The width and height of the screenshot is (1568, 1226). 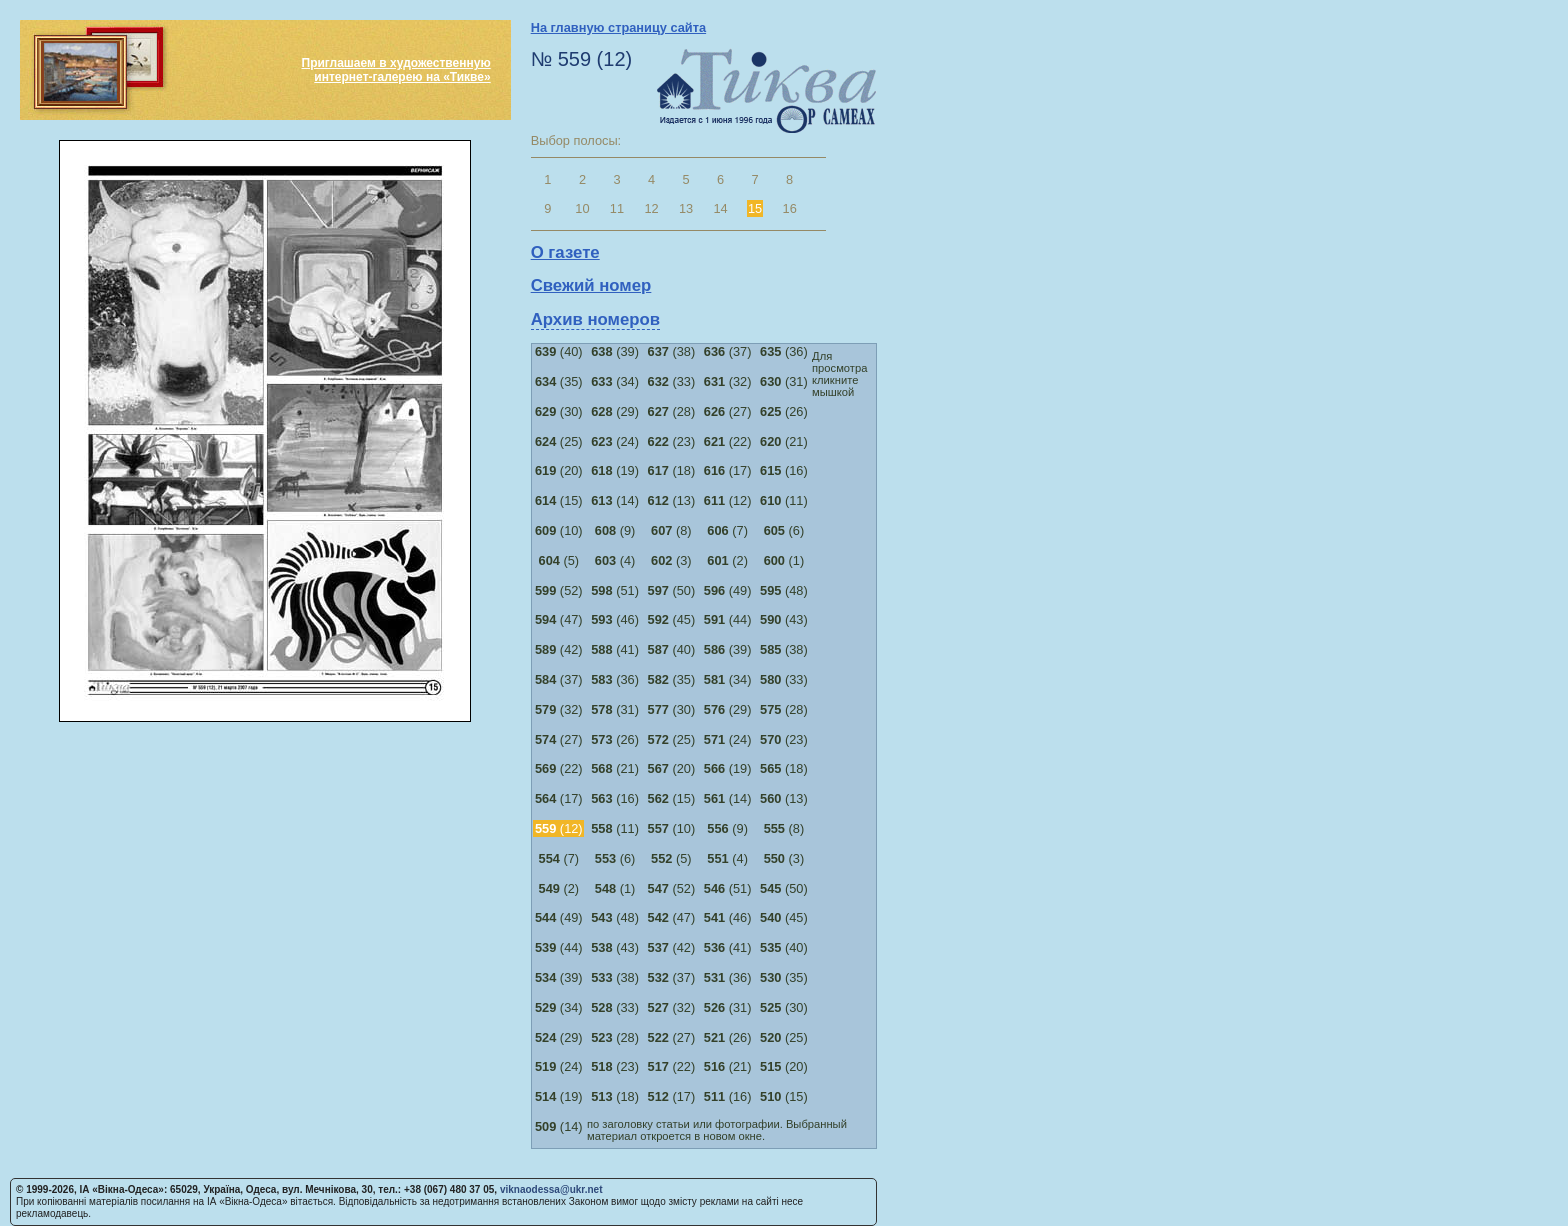 I want to click on (50), so click(x=672, y=590).